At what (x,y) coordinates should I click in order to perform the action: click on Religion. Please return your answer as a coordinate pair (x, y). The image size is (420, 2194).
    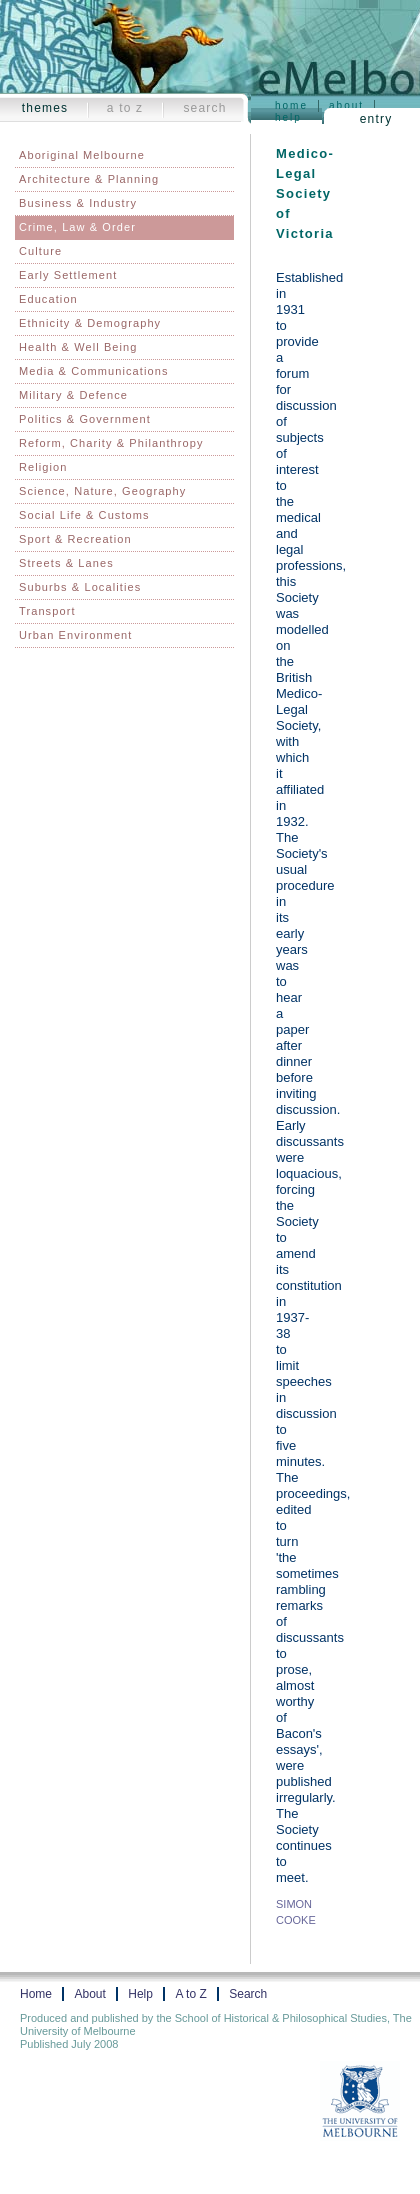
    Looking at the image, I should click on (43, 467).